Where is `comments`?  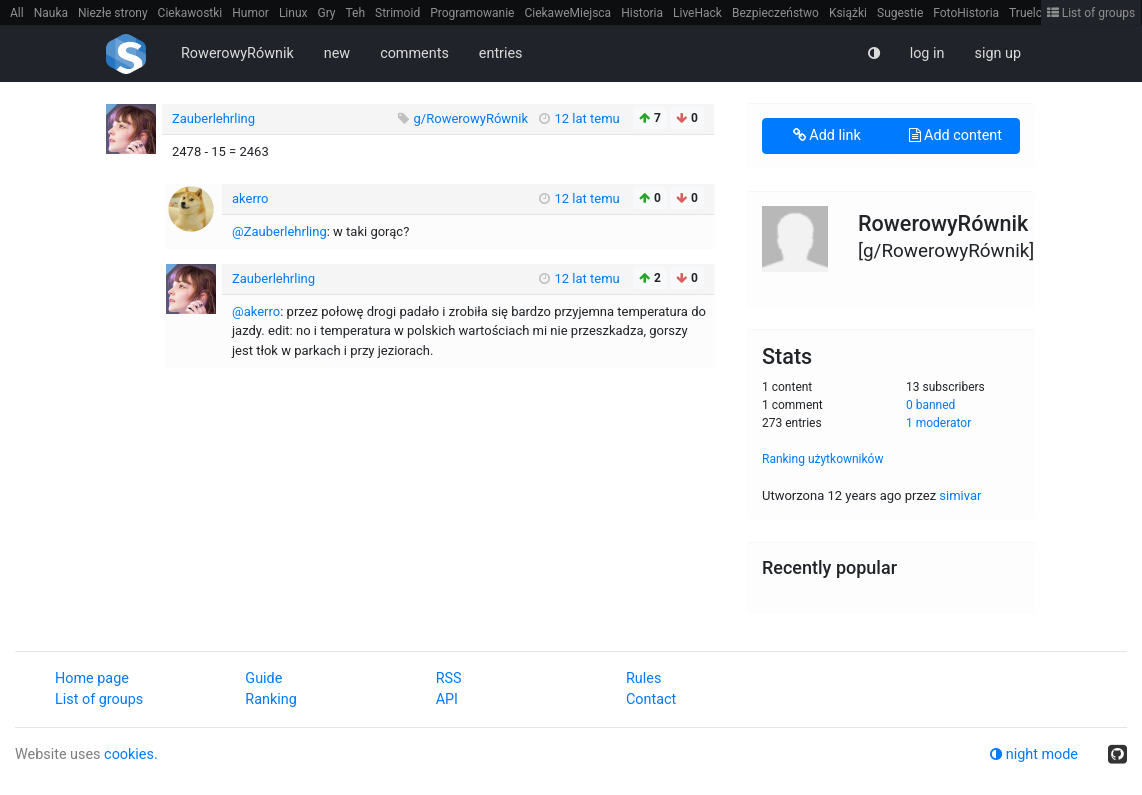
comments is located at coordinates (414, 53).